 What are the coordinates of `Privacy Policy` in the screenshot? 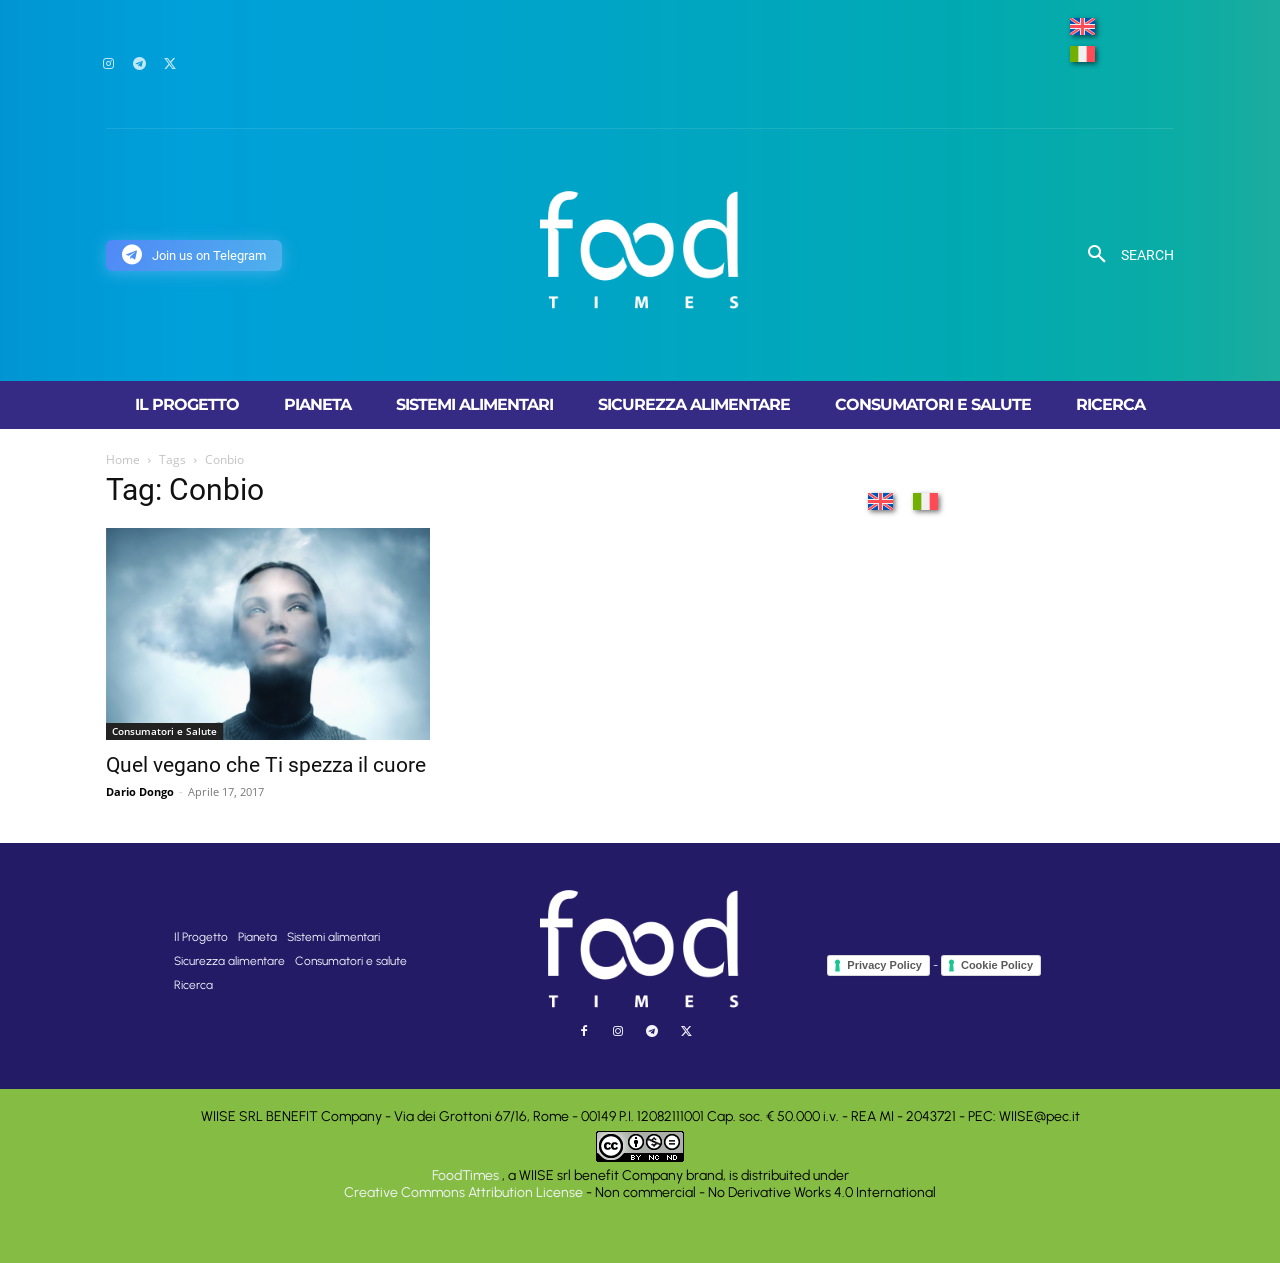 It's located at (884, 965).